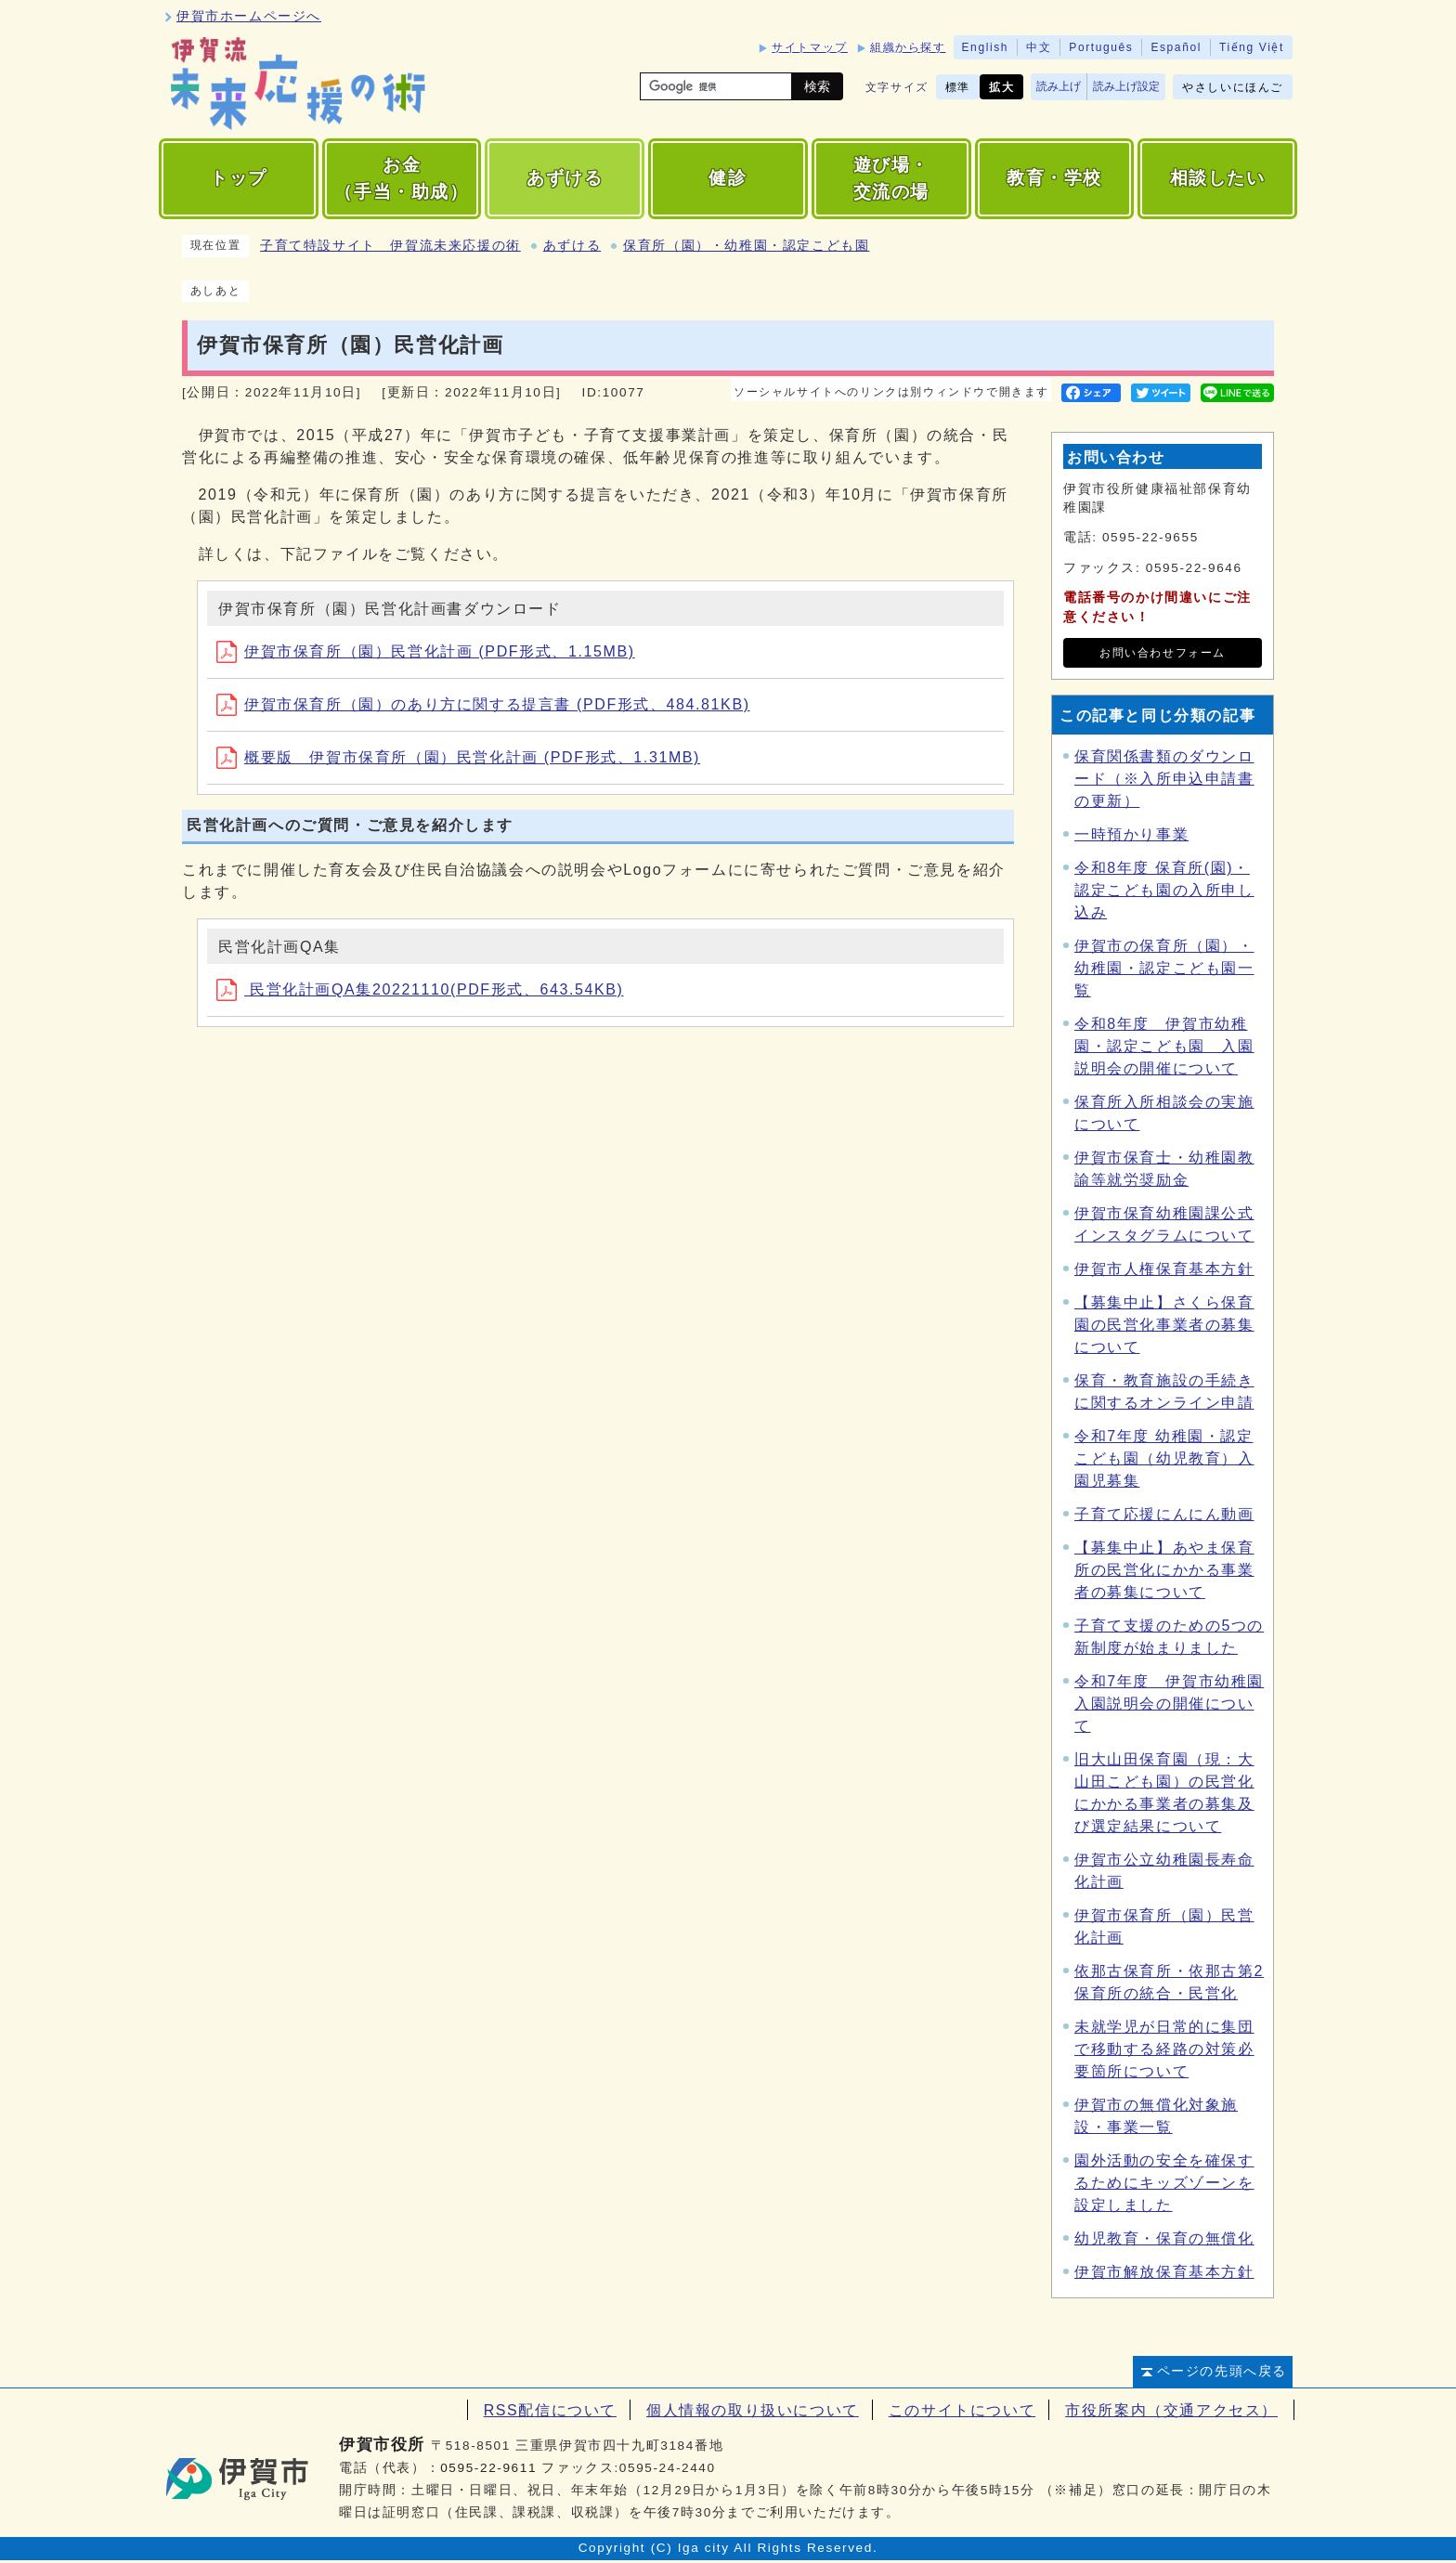  I want to click on 幼児教育・保育の無償化, so click(1164, 2238).